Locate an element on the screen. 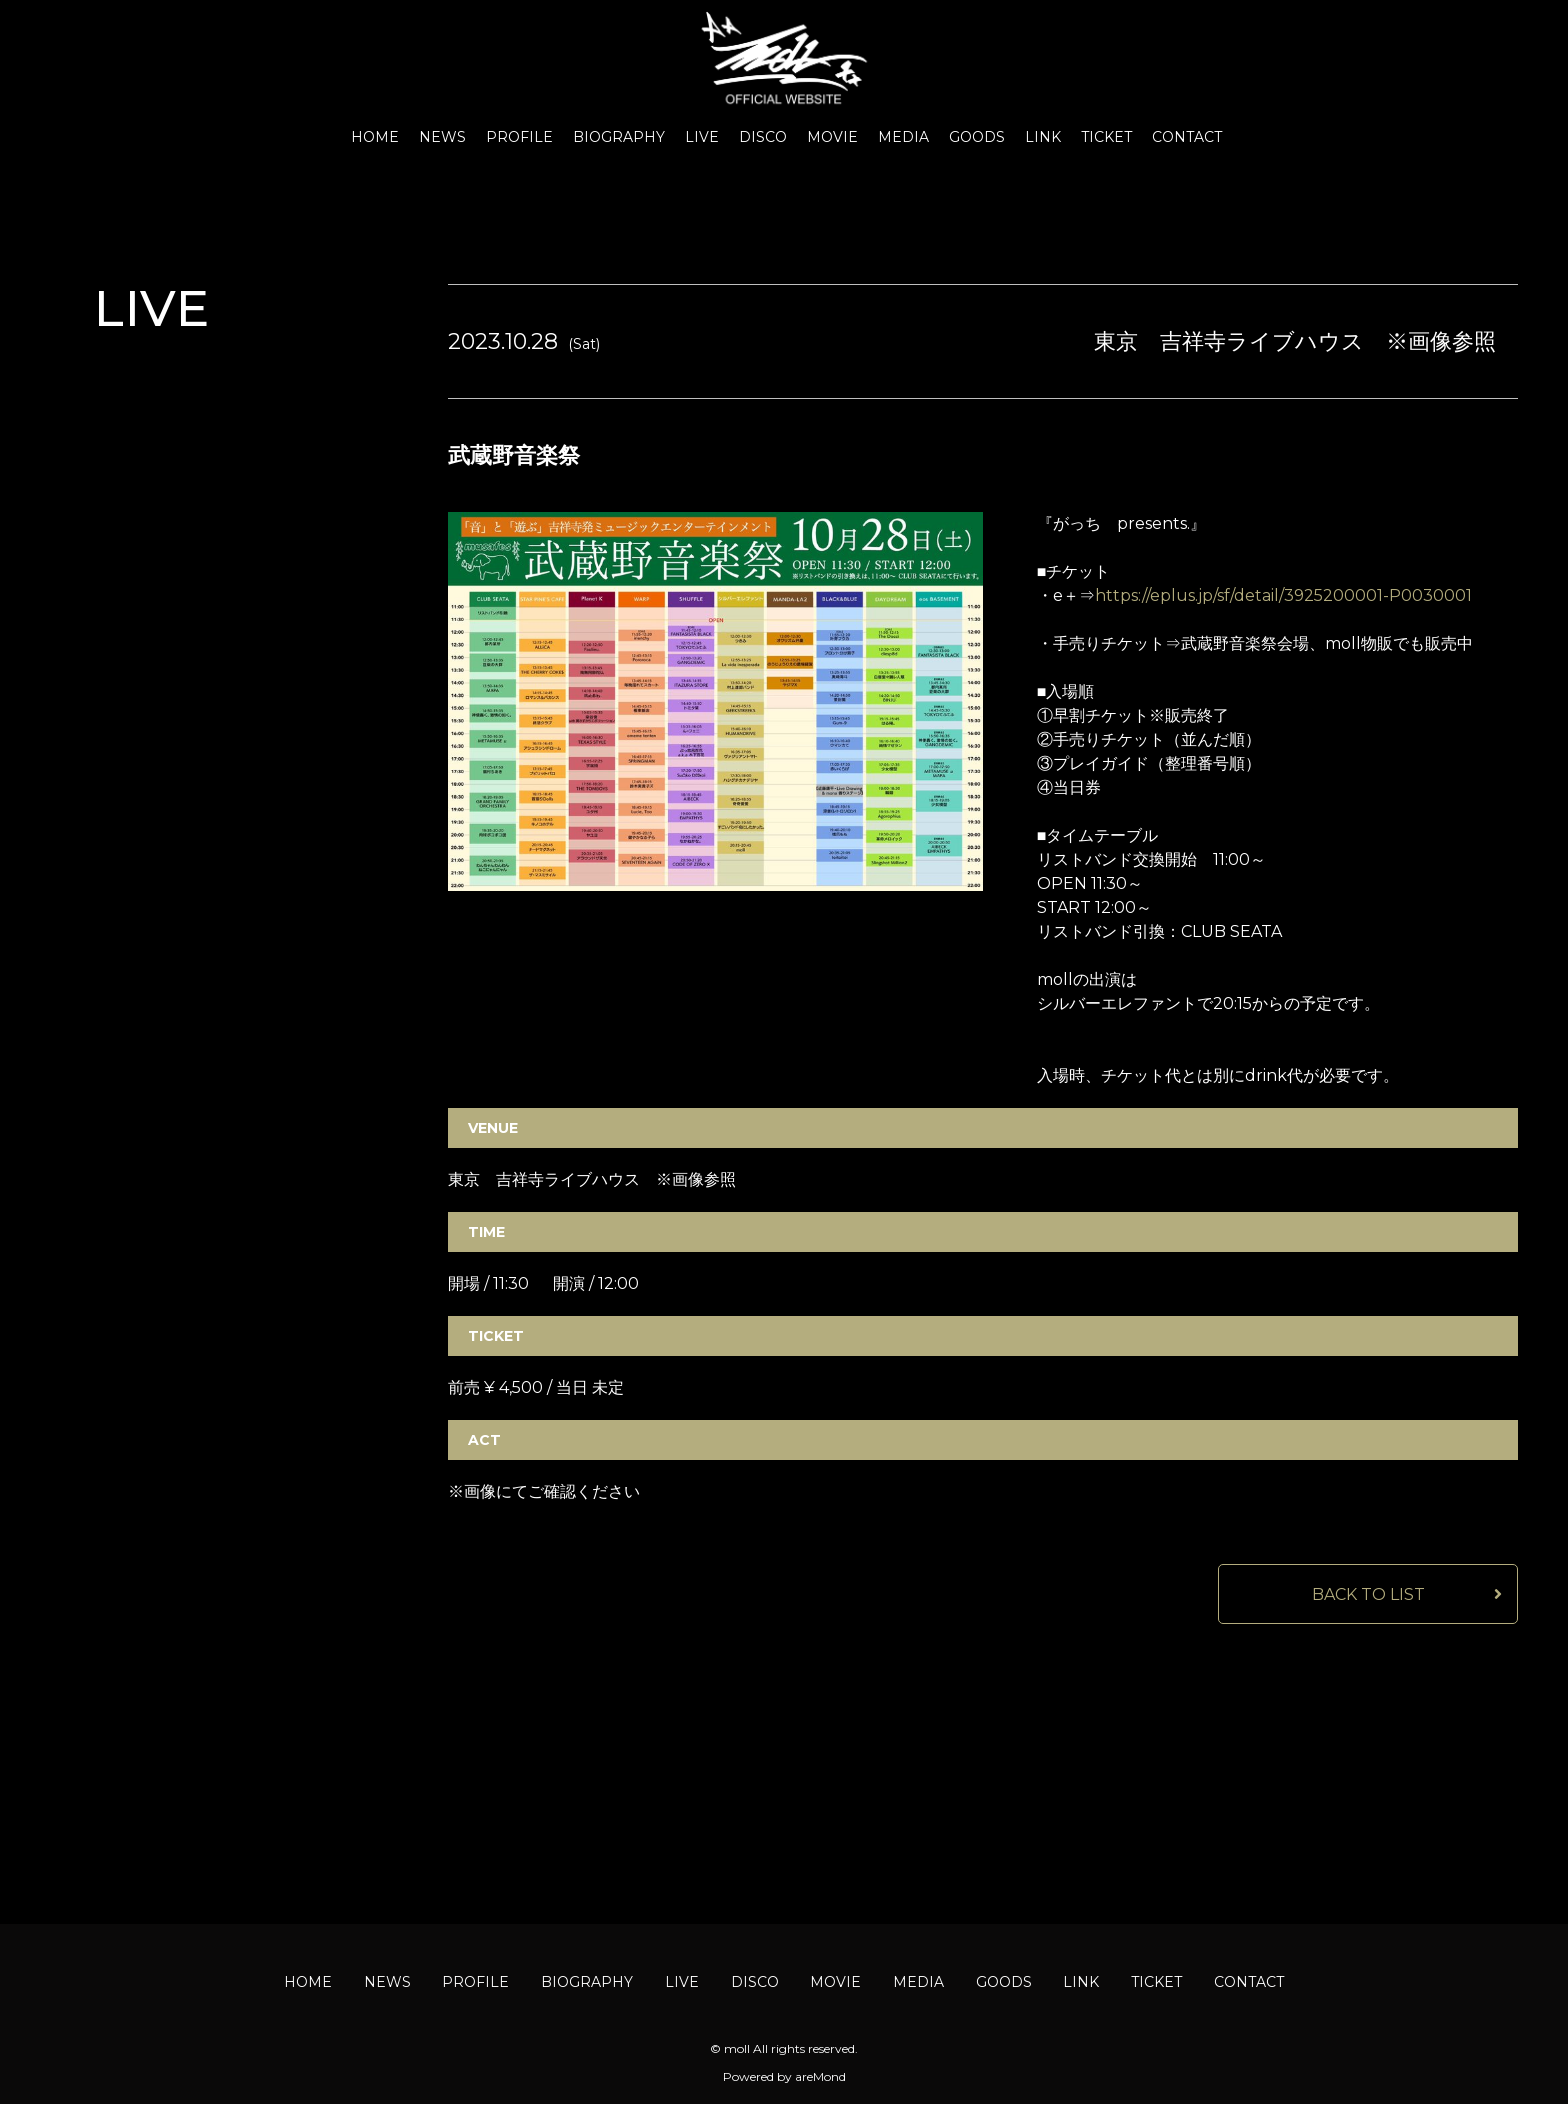  MOVIE is located at coordinates (832, 137).